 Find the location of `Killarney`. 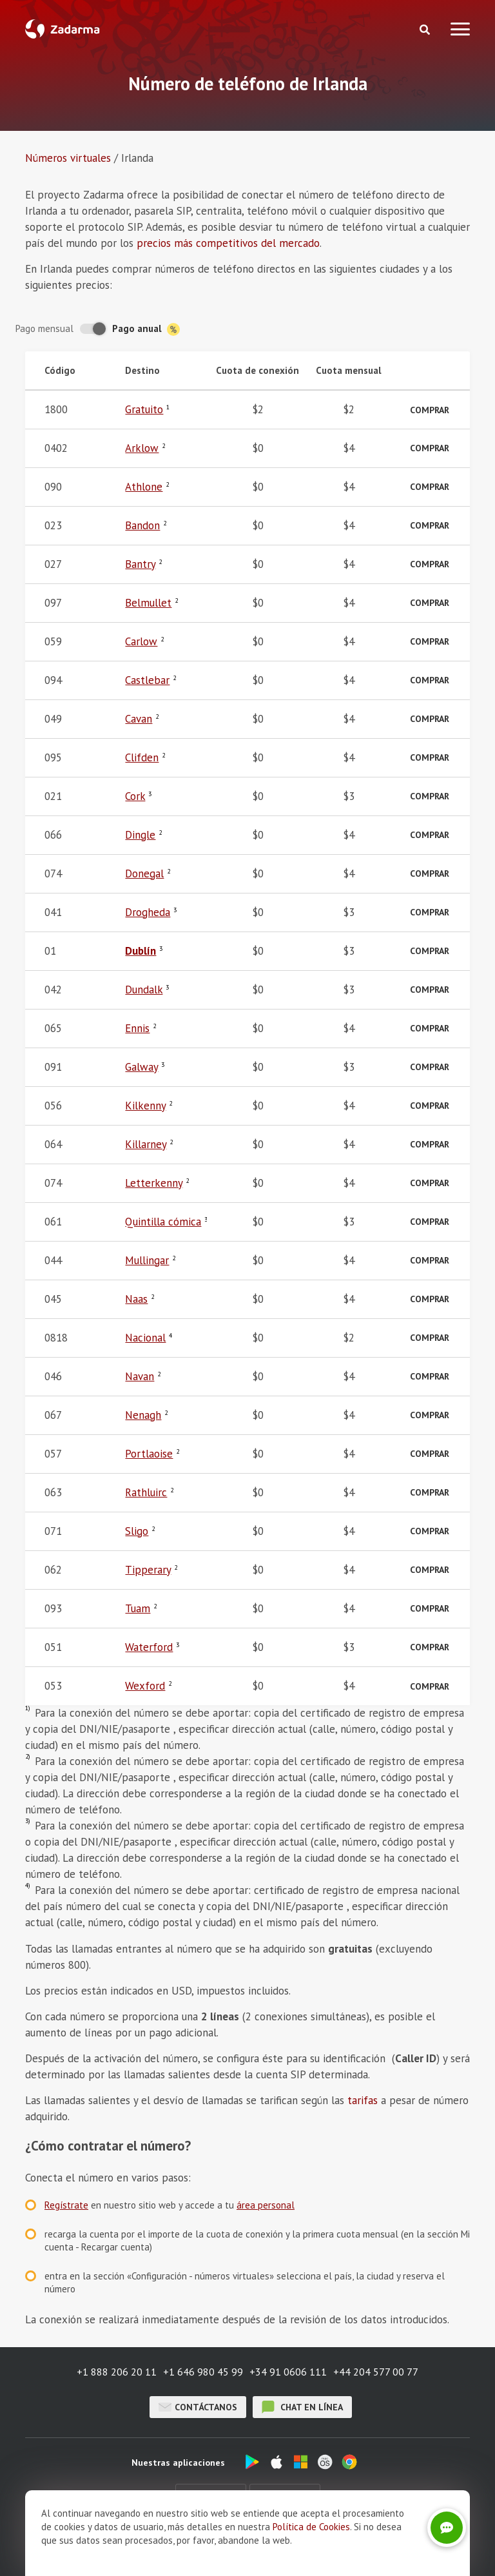

Killarney is located at coordinates (145, 1144).